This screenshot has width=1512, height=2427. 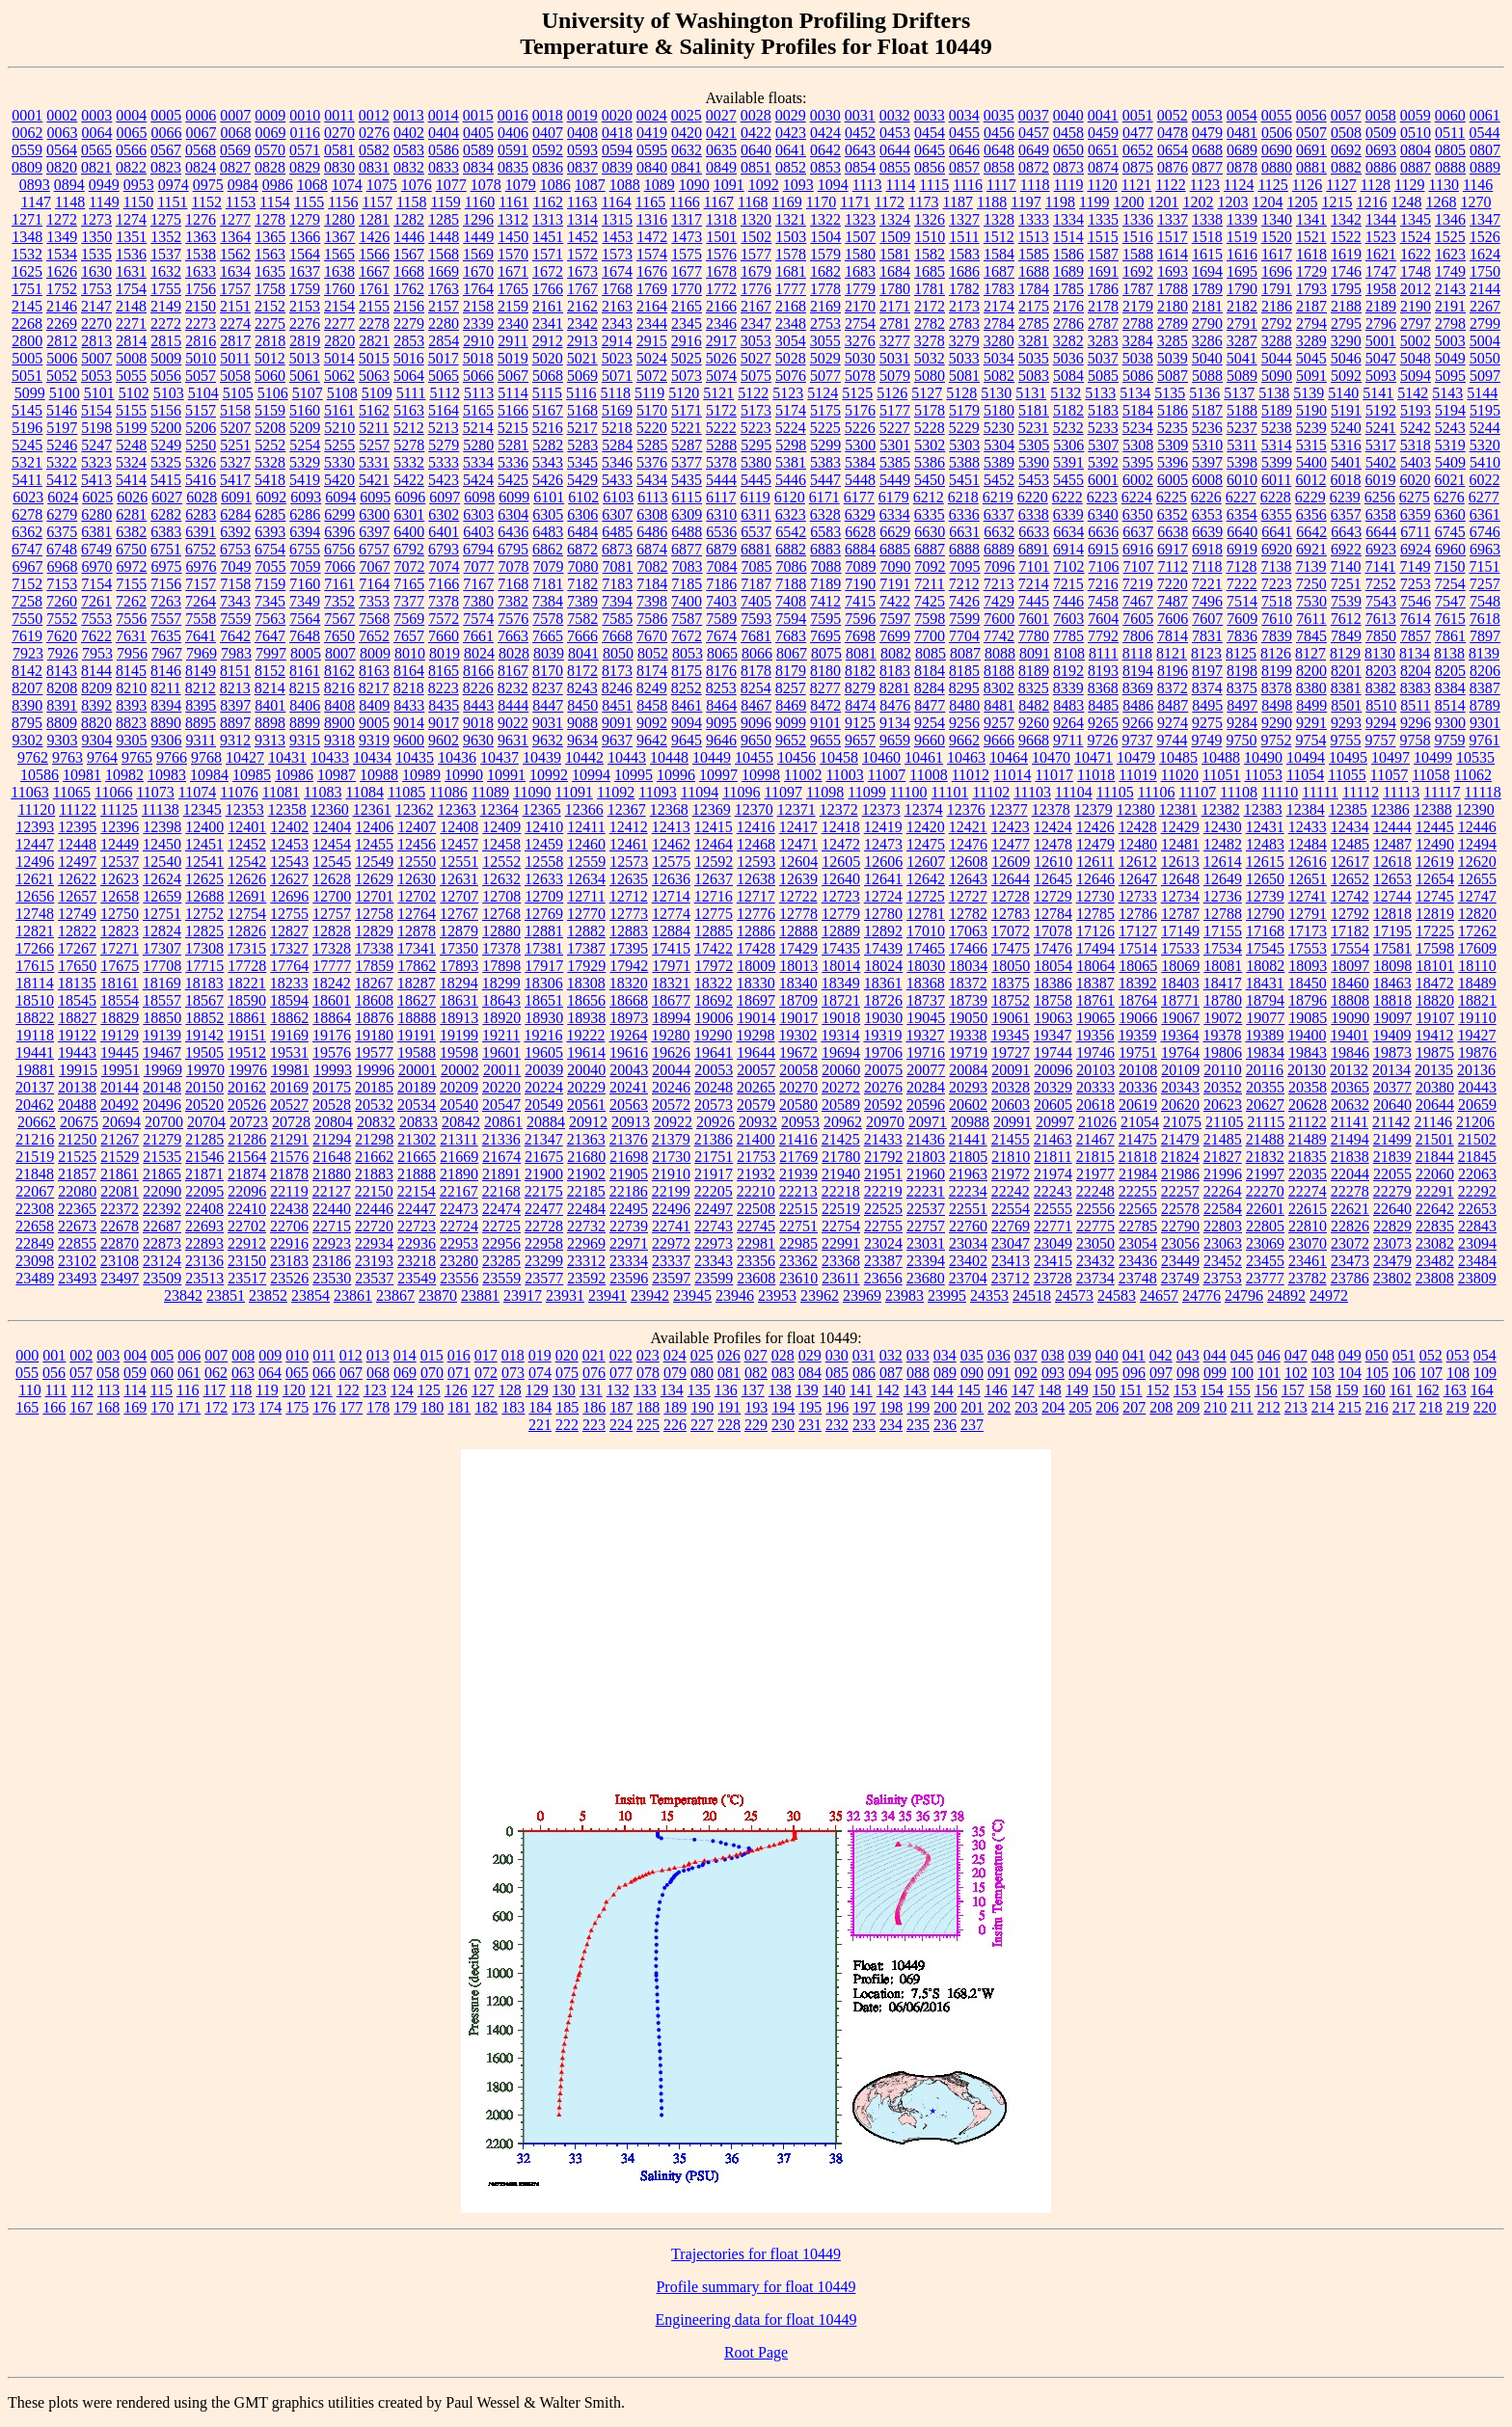 What do you see at coordinates (686, 306) in the screenshot?
I see `2165` at bounding box center [686, 306].